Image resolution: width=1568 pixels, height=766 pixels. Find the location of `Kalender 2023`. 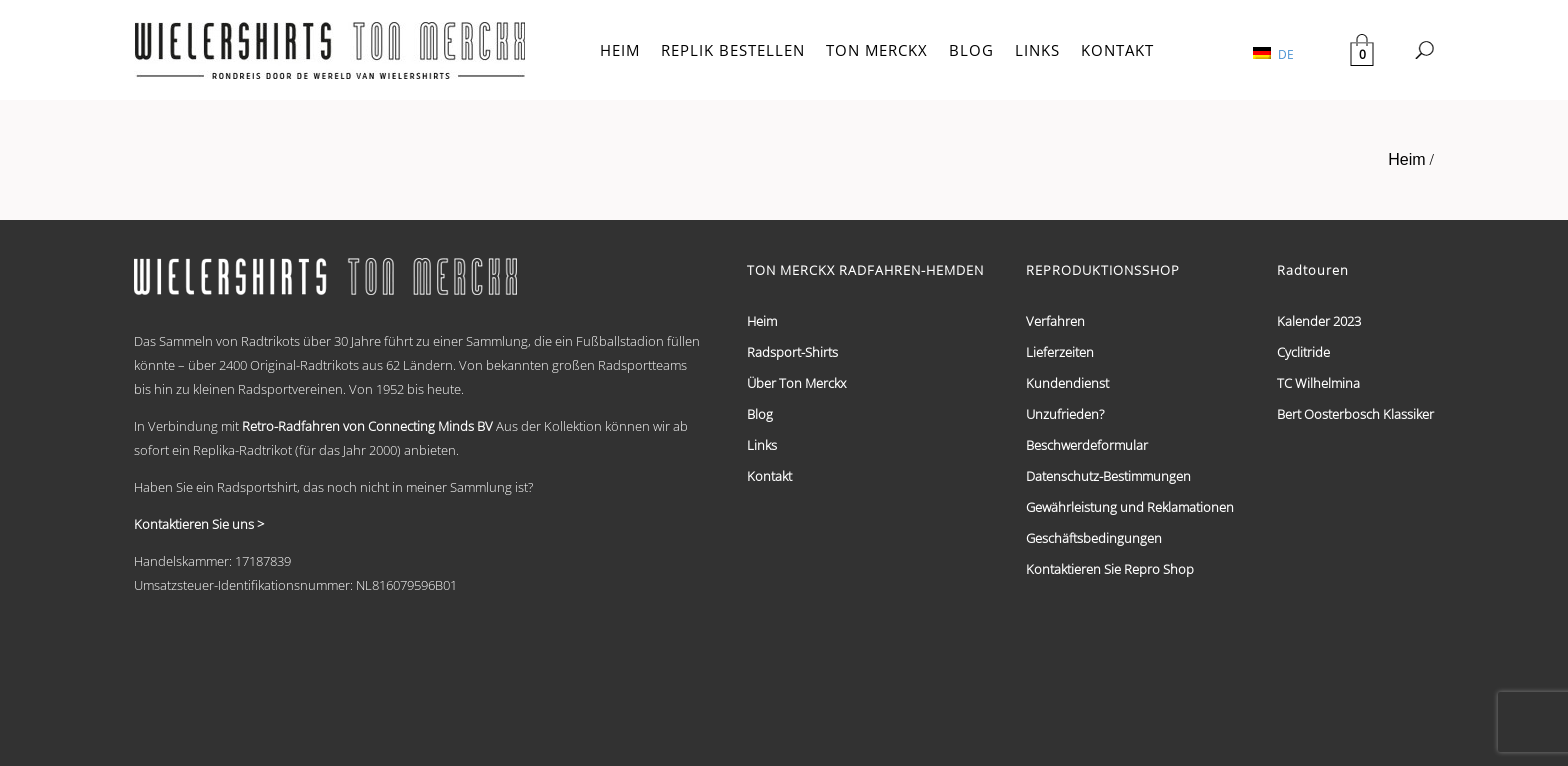

Kalender 2023 is located at coordinates (1319, 321).